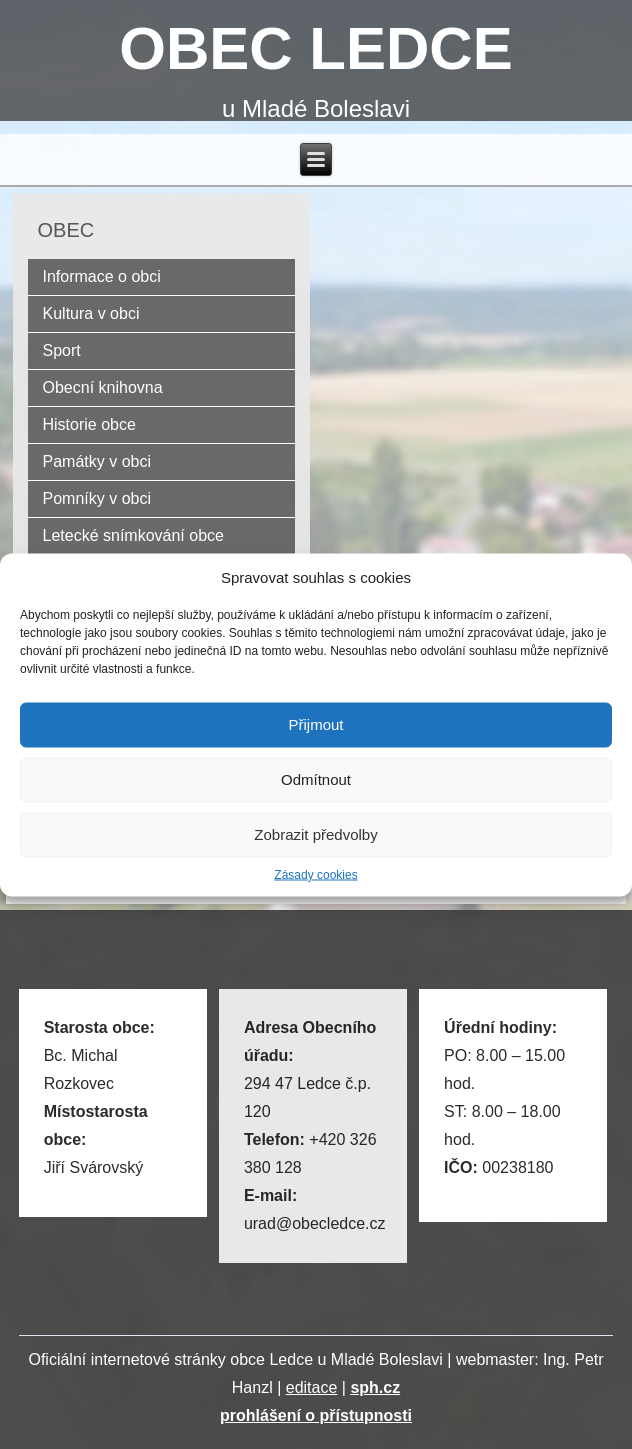 The image size is (632, 1449). Describe the element at coordinates (62, 350) in the screenshot. I see `Sport` at that location.